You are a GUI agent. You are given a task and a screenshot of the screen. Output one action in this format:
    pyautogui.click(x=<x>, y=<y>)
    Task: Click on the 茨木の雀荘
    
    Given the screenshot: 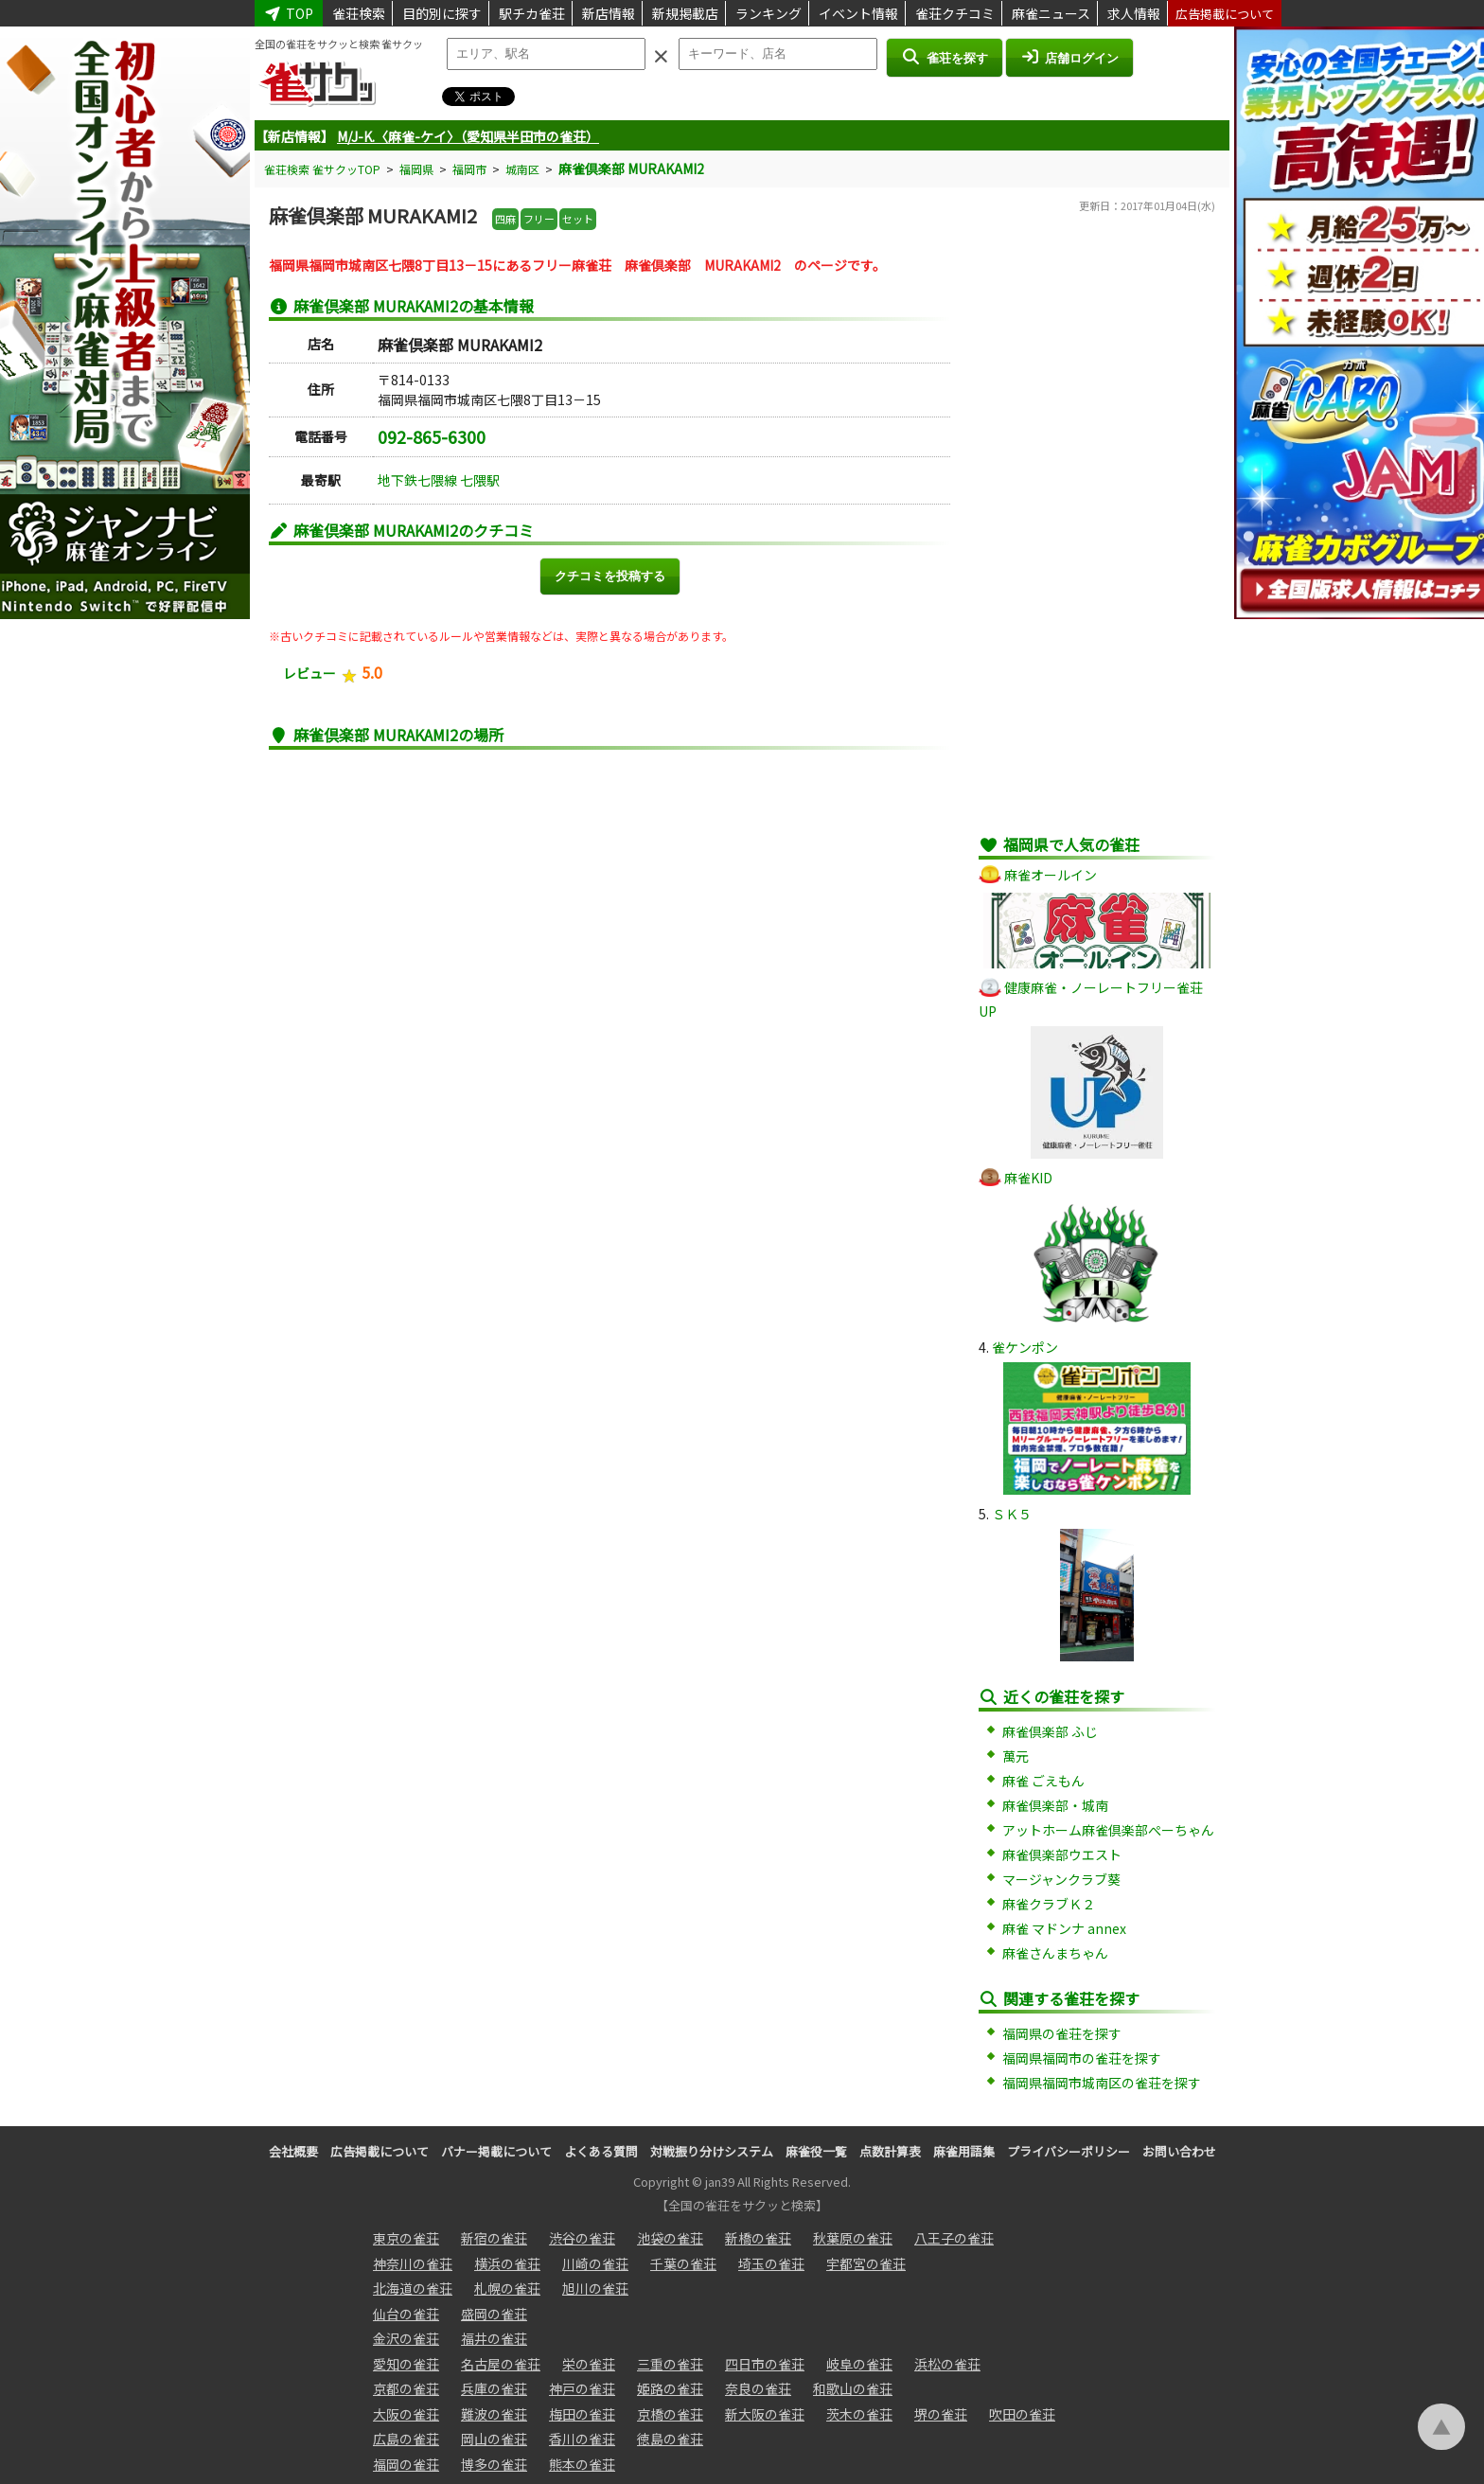 What is the action you would take?
    pyautogui.click(x=859, y=2413)
    